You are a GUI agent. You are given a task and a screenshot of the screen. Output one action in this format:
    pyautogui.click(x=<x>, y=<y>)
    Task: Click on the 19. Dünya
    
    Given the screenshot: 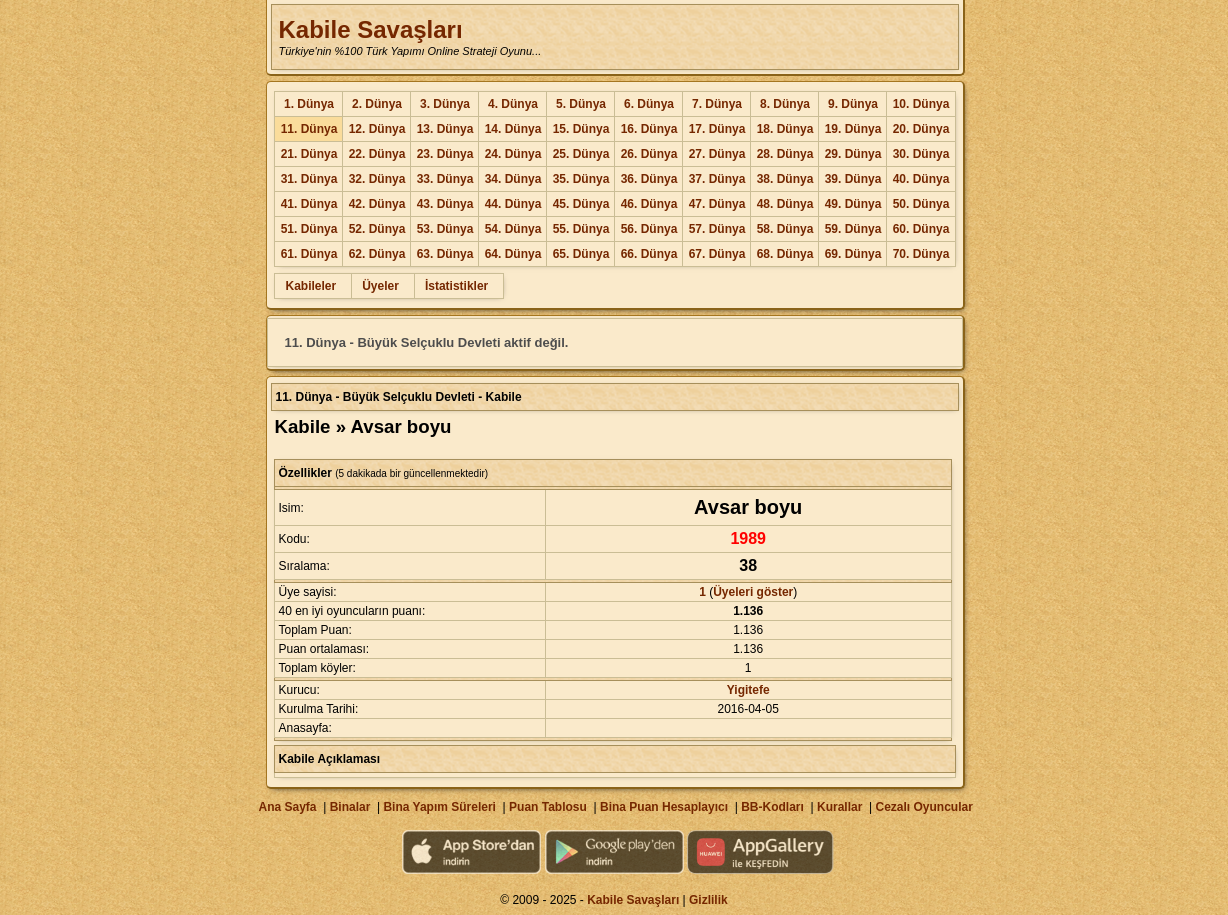 What is the action you would take?
    pyautogui.click(x=853, y=129)
    